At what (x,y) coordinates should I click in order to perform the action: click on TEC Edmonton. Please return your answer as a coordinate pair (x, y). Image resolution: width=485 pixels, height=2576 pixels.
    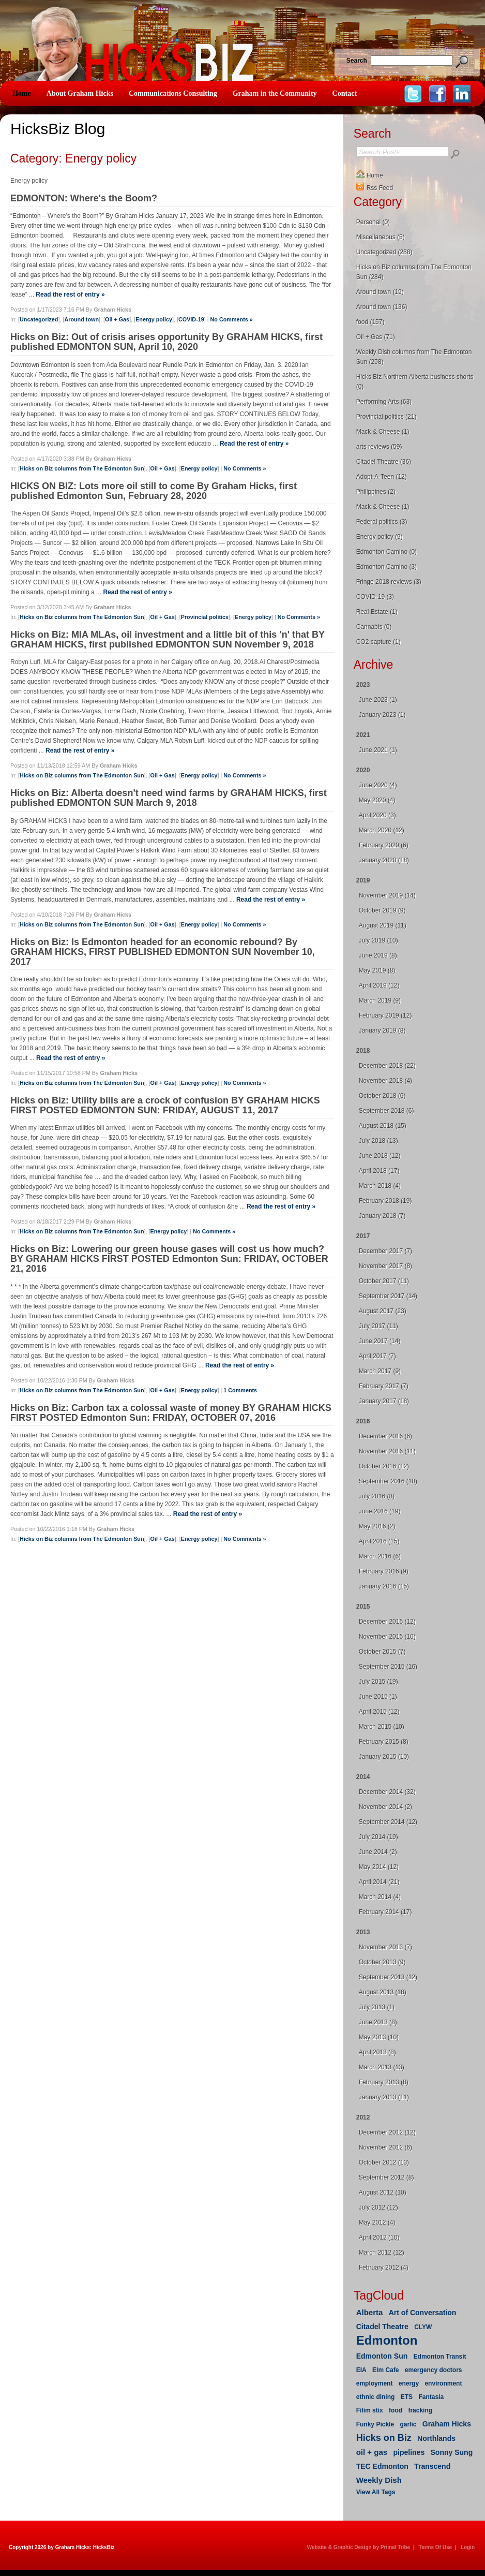
    Looking at the image, I should click on (382, 2466).